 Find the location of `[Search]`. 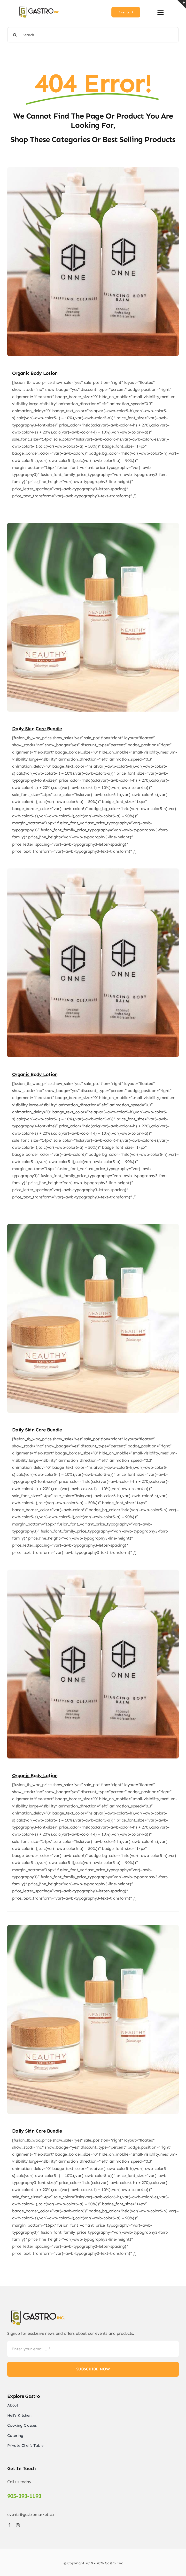

[Search] is located at coordinates (15, 34).